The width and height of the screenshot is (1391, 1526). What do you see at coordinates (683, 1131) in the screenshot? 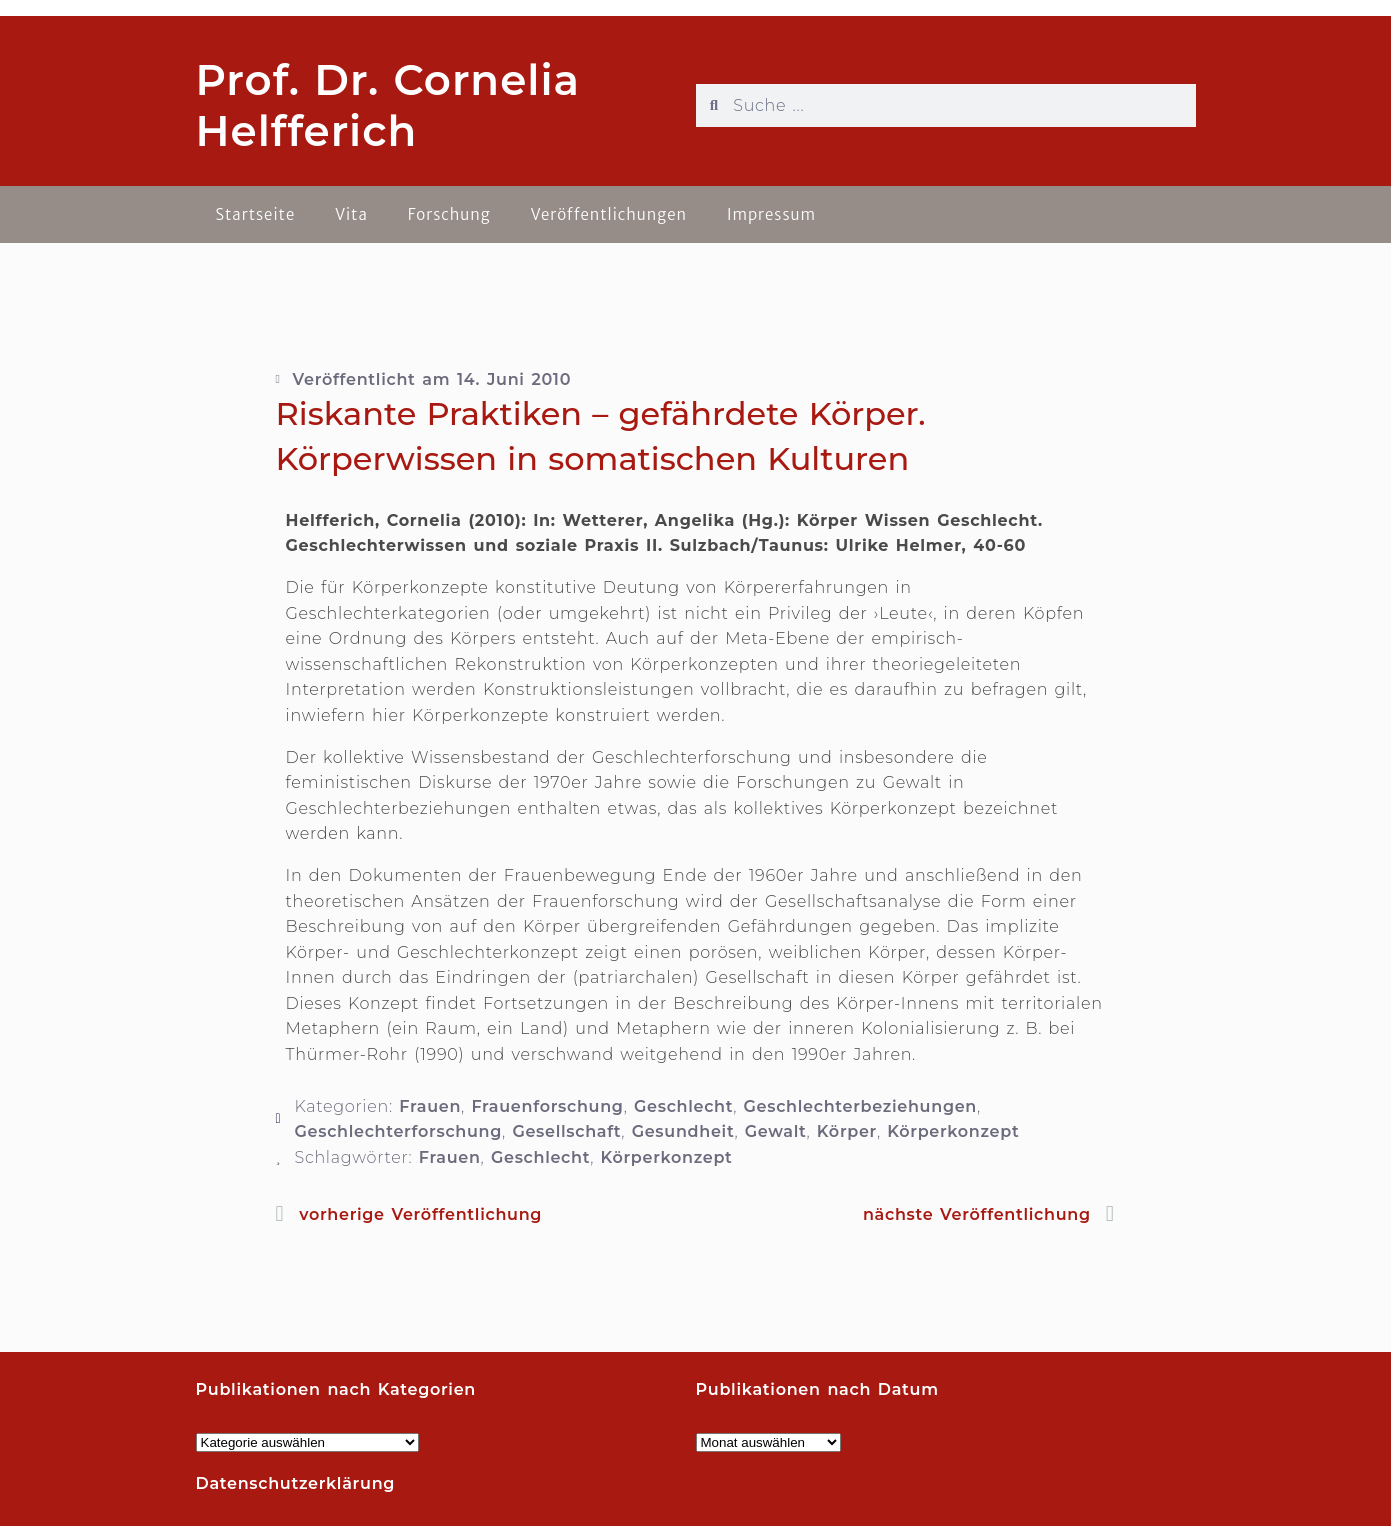
I see `Gesundheit` at bounding box center [683, 1131].